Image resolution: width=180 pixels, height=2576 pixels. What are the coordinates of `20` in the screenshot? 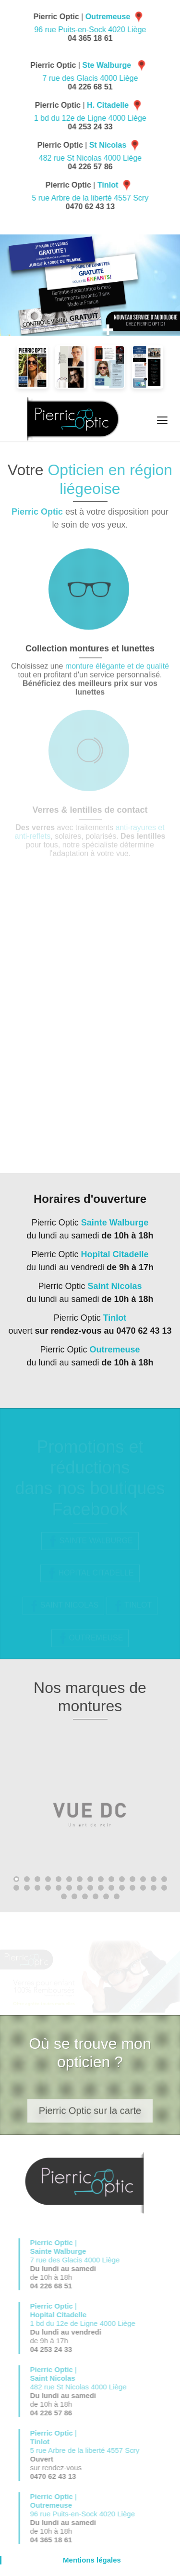 It's located at (58, 1887).